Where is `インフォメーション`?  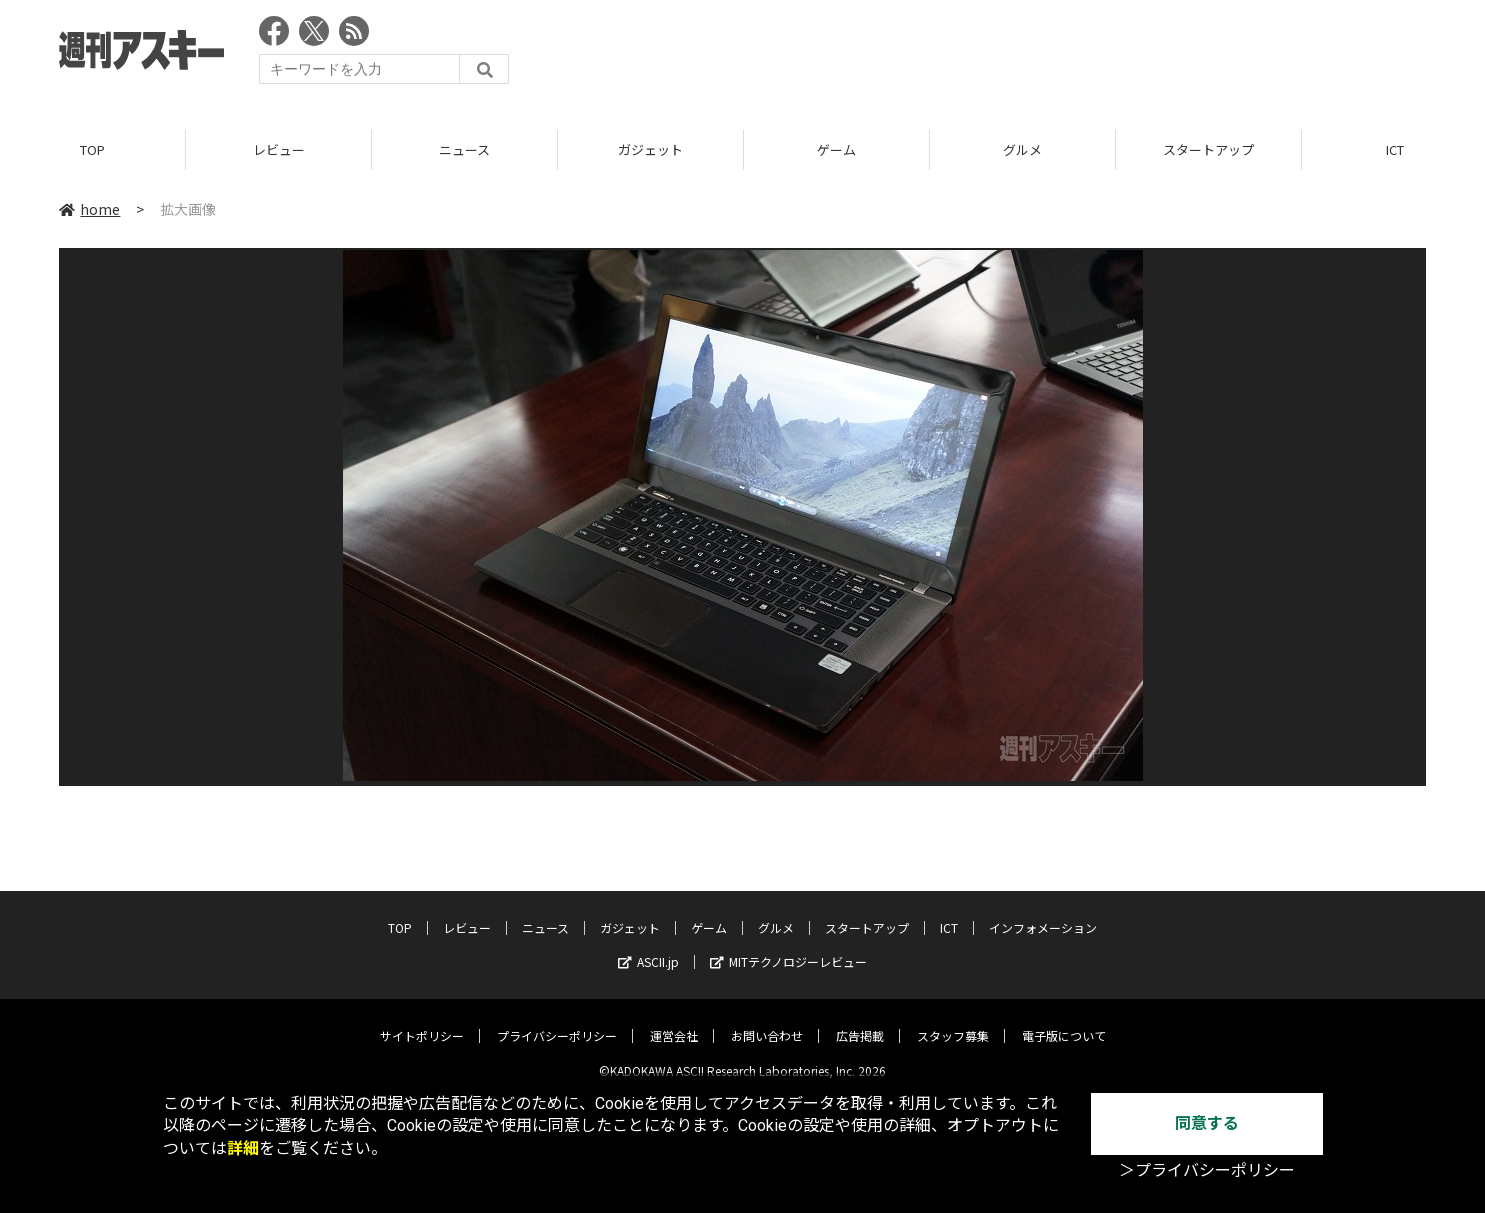
インフォメーション is located at coordinates (1043, 912).